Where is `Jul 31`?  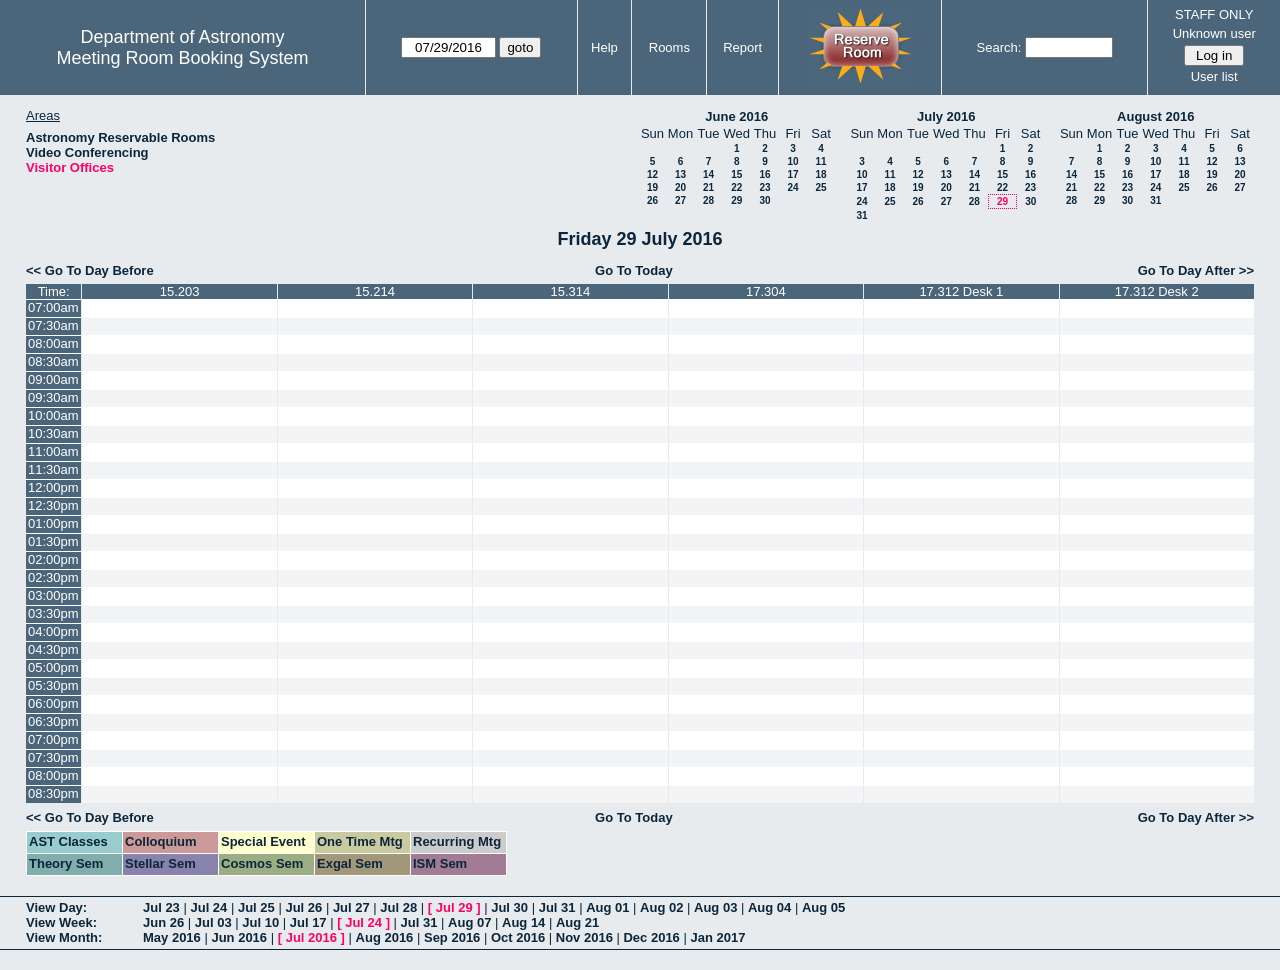 Jul 31 is located at coordinates (557, 907).